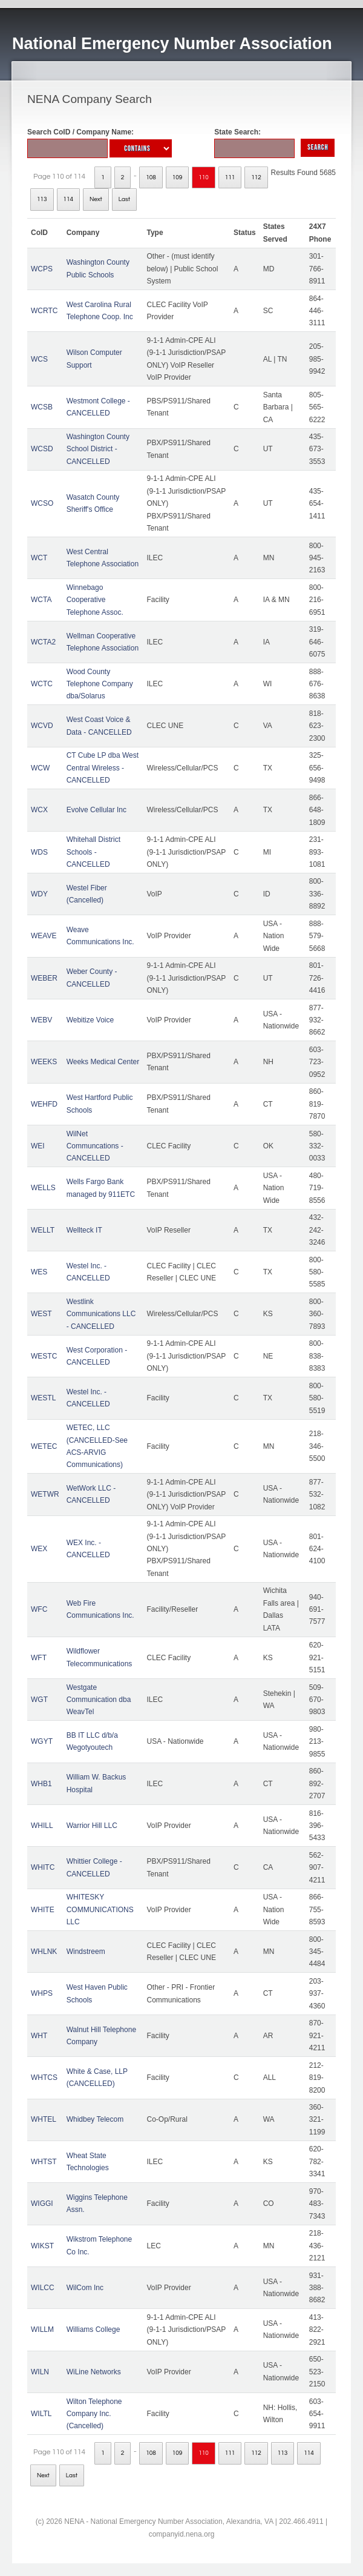 Image resolution: width=363 pixels, height=2576 pixels. Describe the element at coordinates (45, 1494) in the screenshot. I see `WETWR` at that location.